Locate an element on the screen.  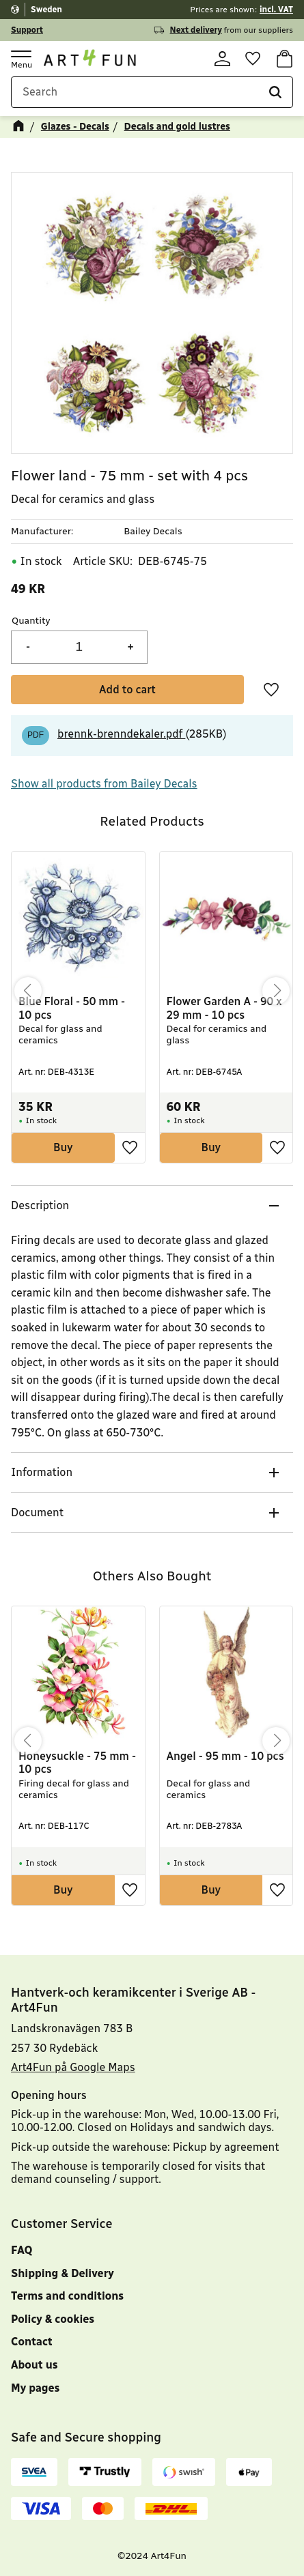
[Search] is located at coordinates (275, 95).